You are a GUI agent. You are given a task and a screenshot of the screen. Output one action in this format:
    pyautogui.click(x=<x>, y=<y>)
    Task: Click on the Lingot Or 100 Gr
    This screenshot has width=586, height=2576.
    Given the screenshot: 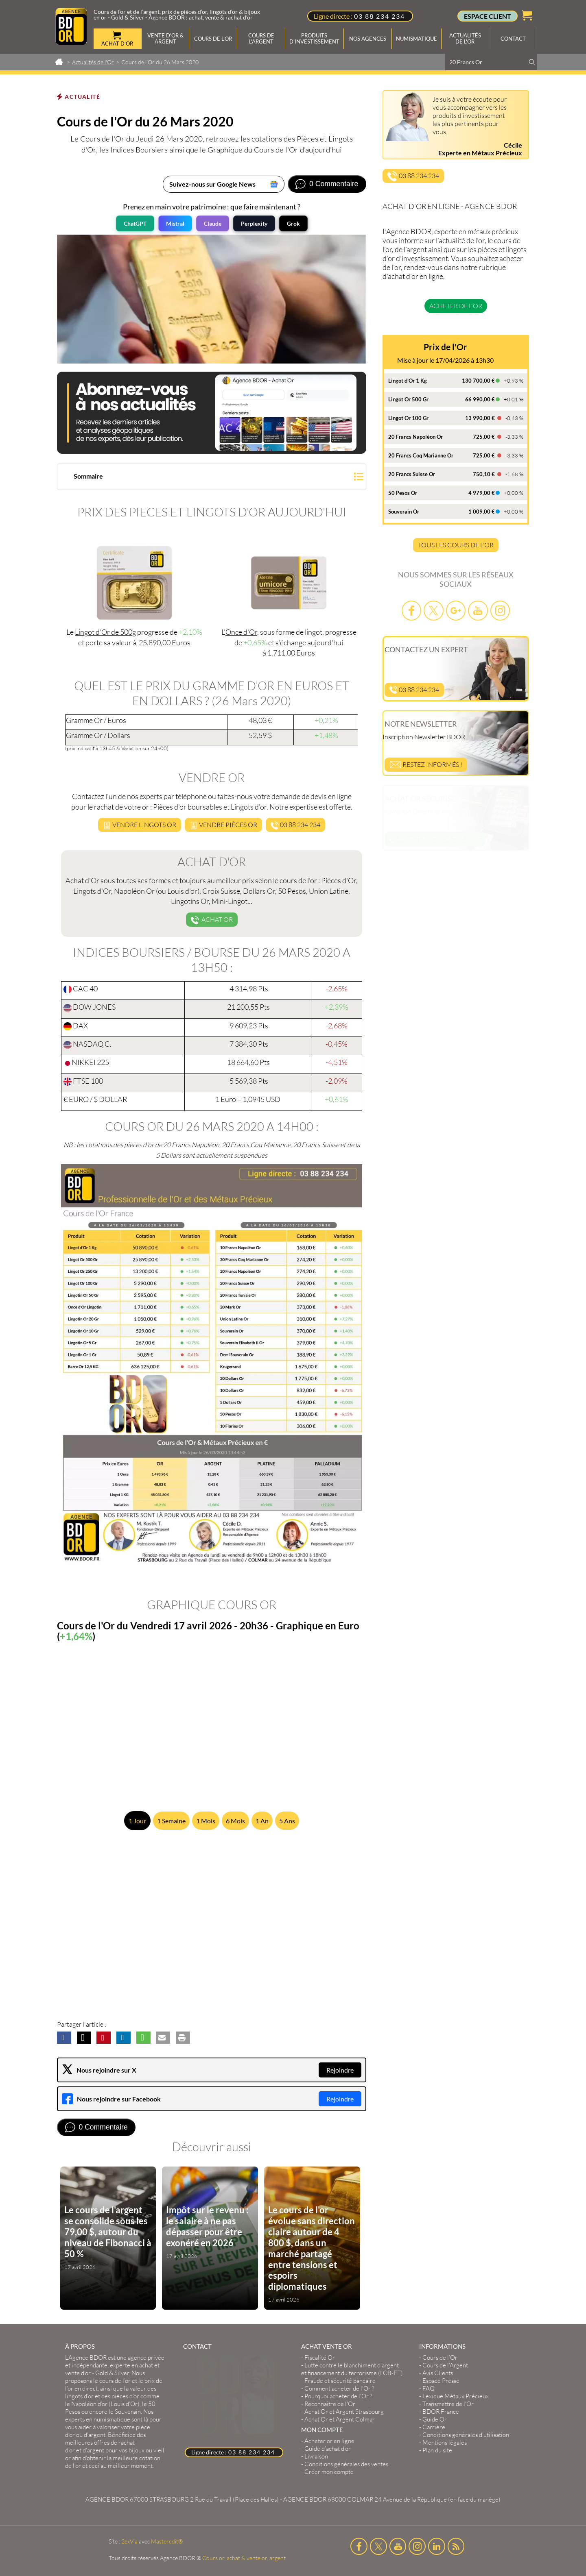 What is the action you would take?
    pyautogui.click(x=408, y=418)
    